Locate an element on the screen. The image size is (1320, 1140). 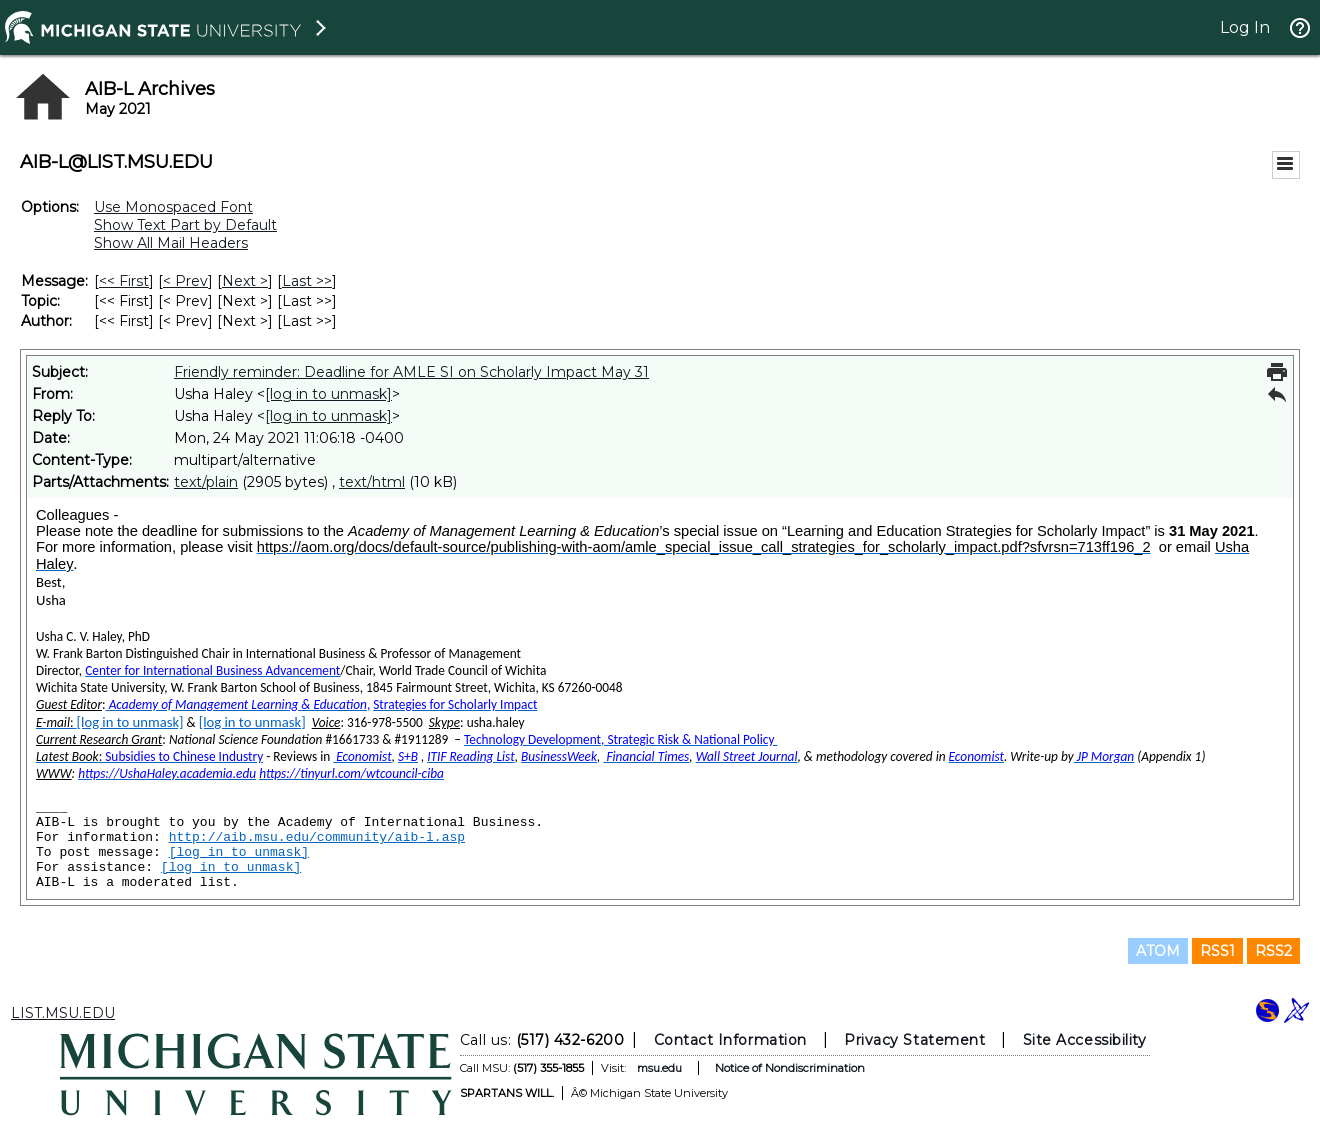
< Prev [Prev Message] is located at coordinates (185, 281).